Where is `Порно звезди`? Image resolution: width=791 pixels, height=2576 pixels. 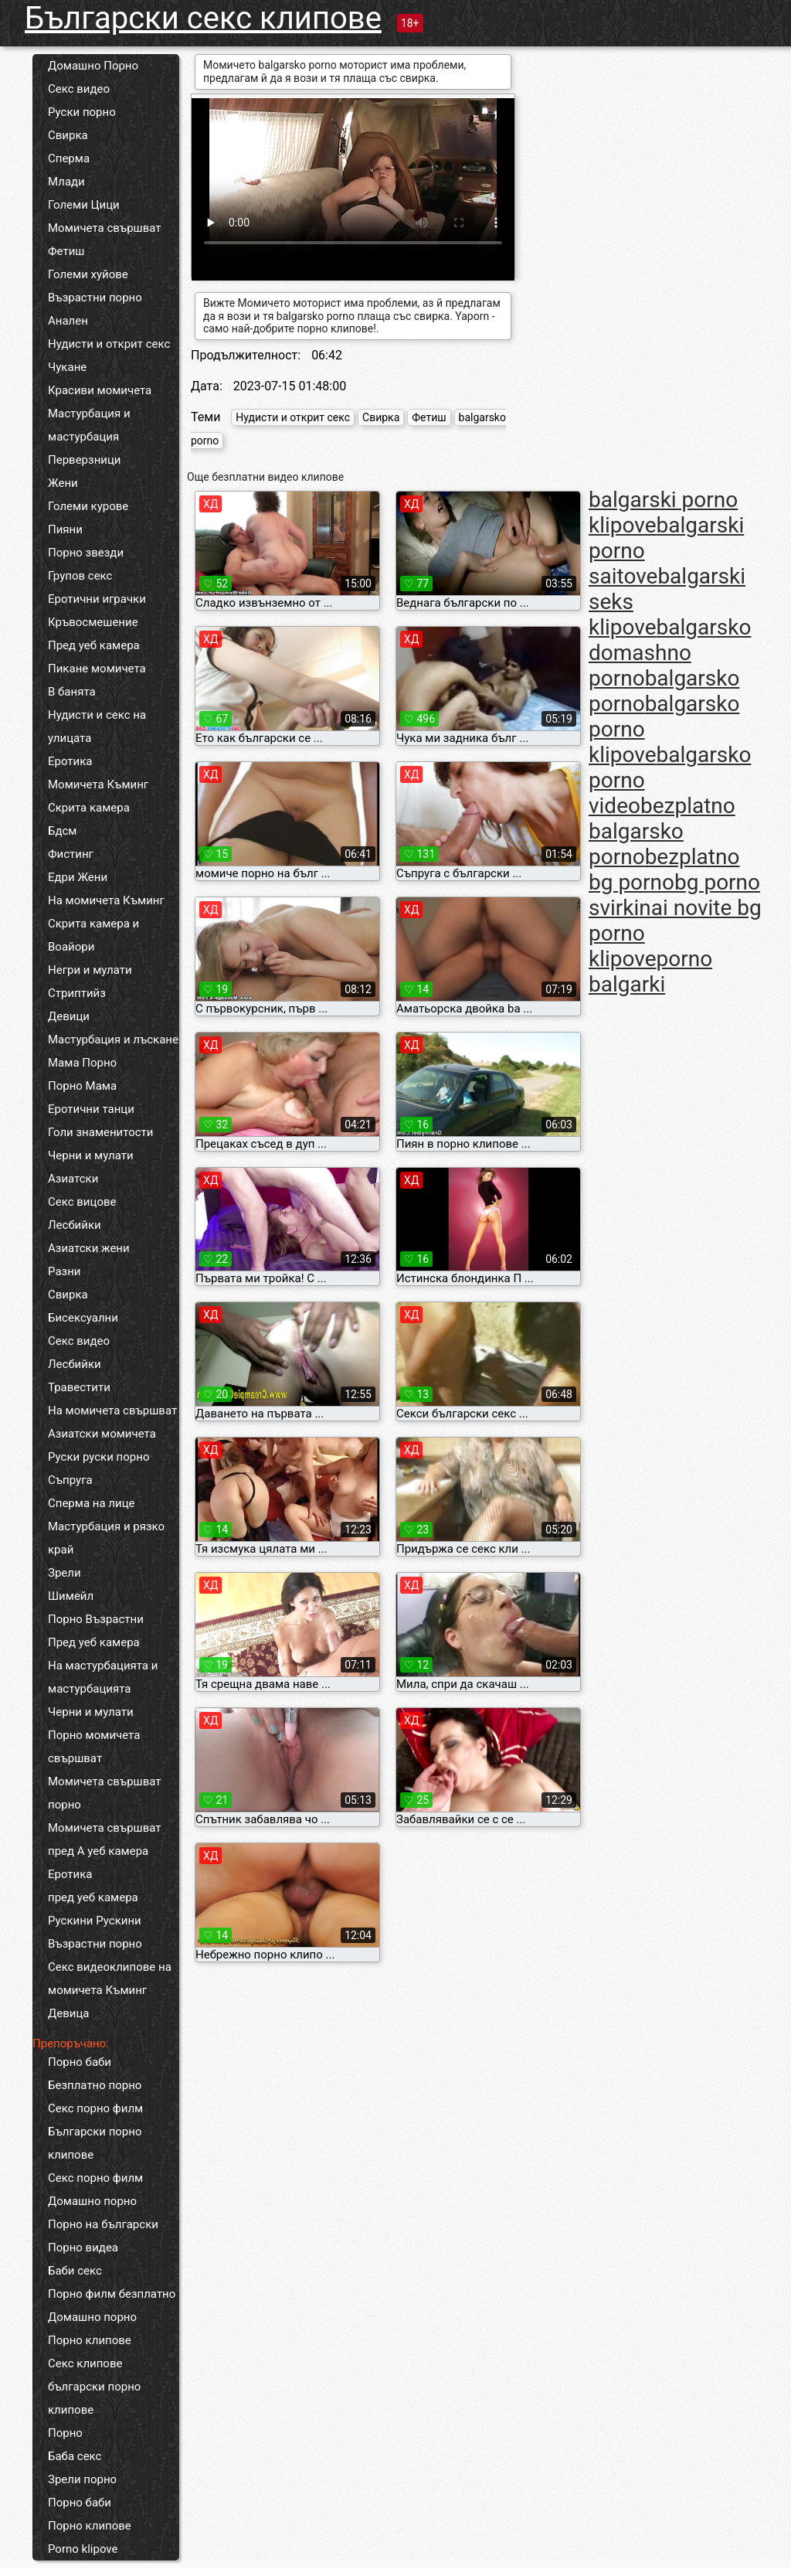 Порно звезди is located at coordinates (86, 553).